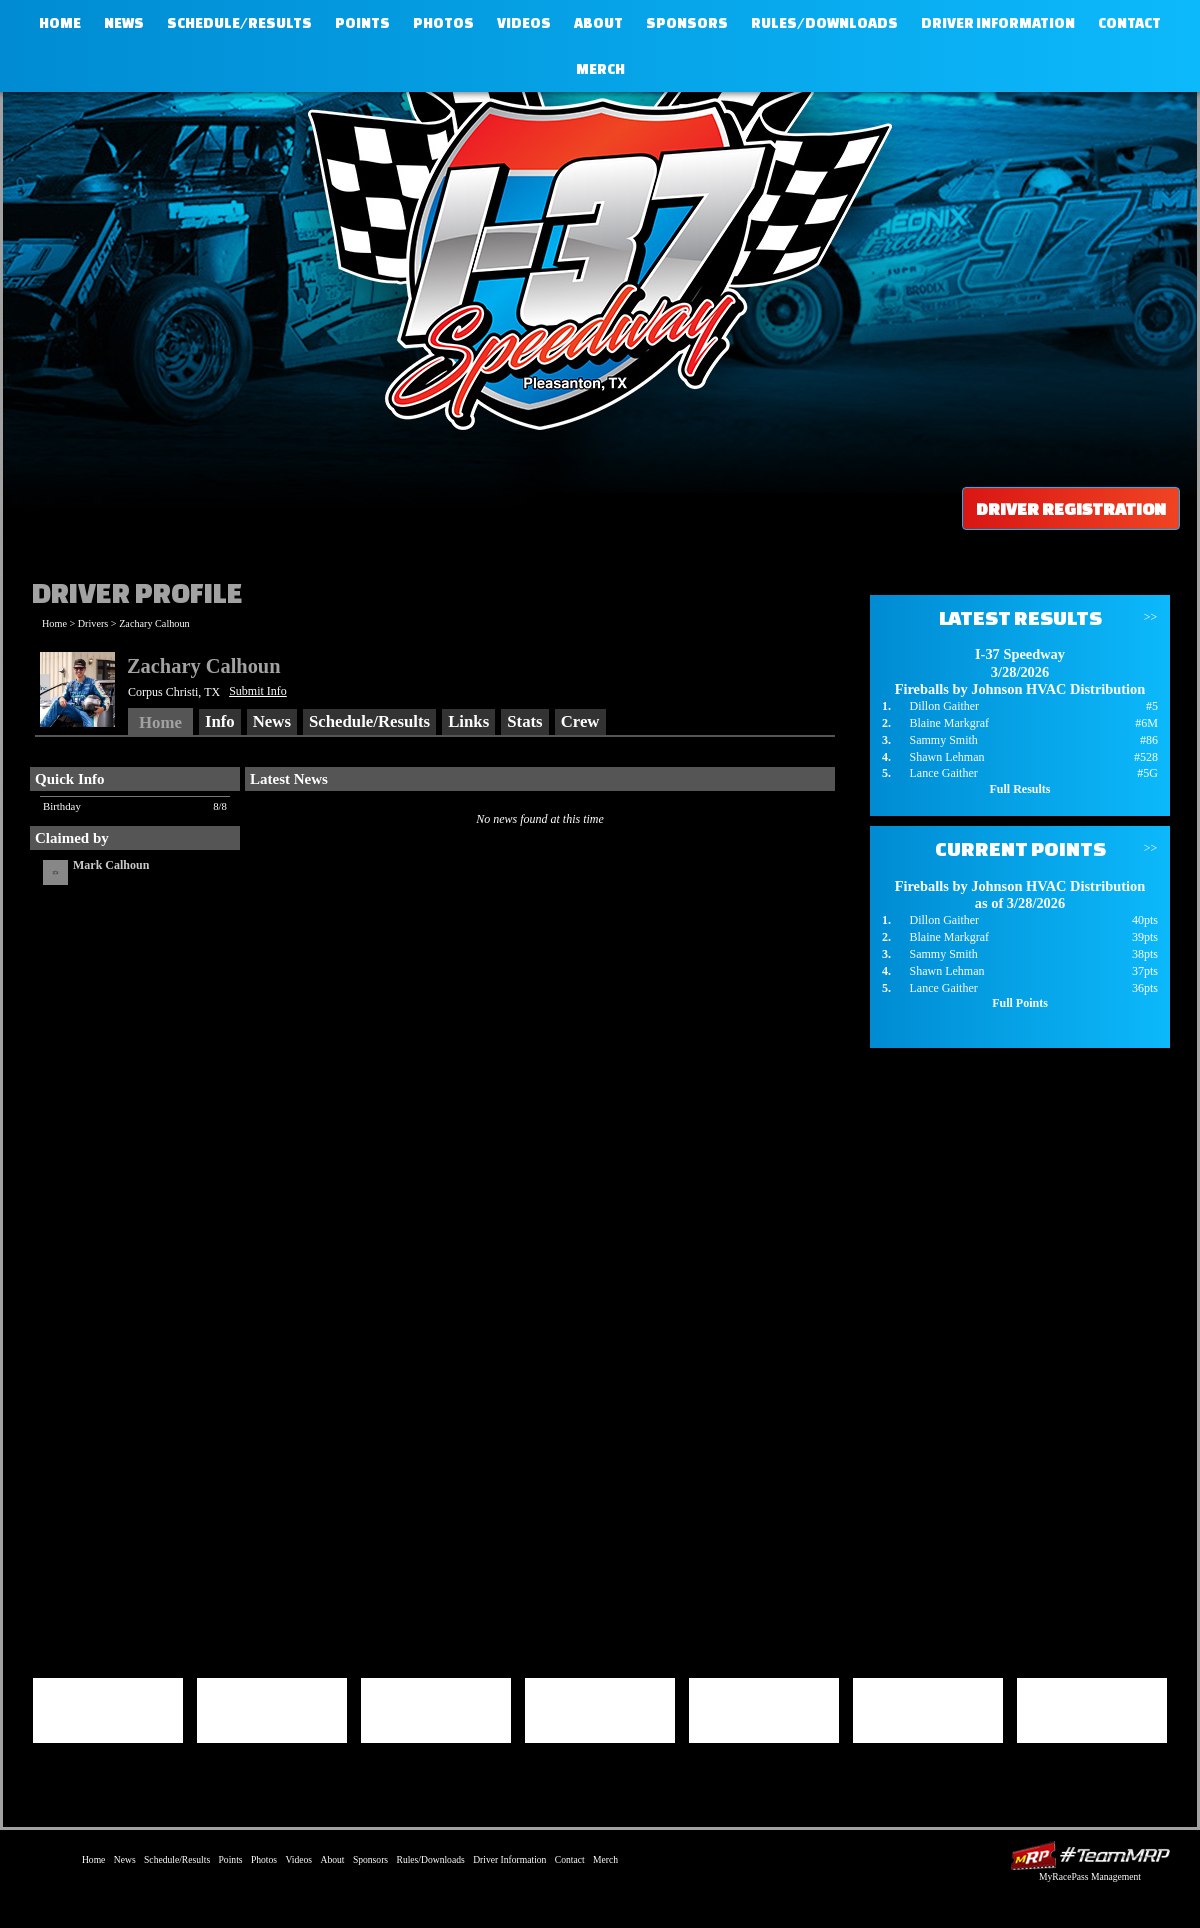 The height and width of the screenshot is (1928, 1200). Describe the element at coordinates (1071, 508) in the screenshot. I see `Driver Registration` at that location.